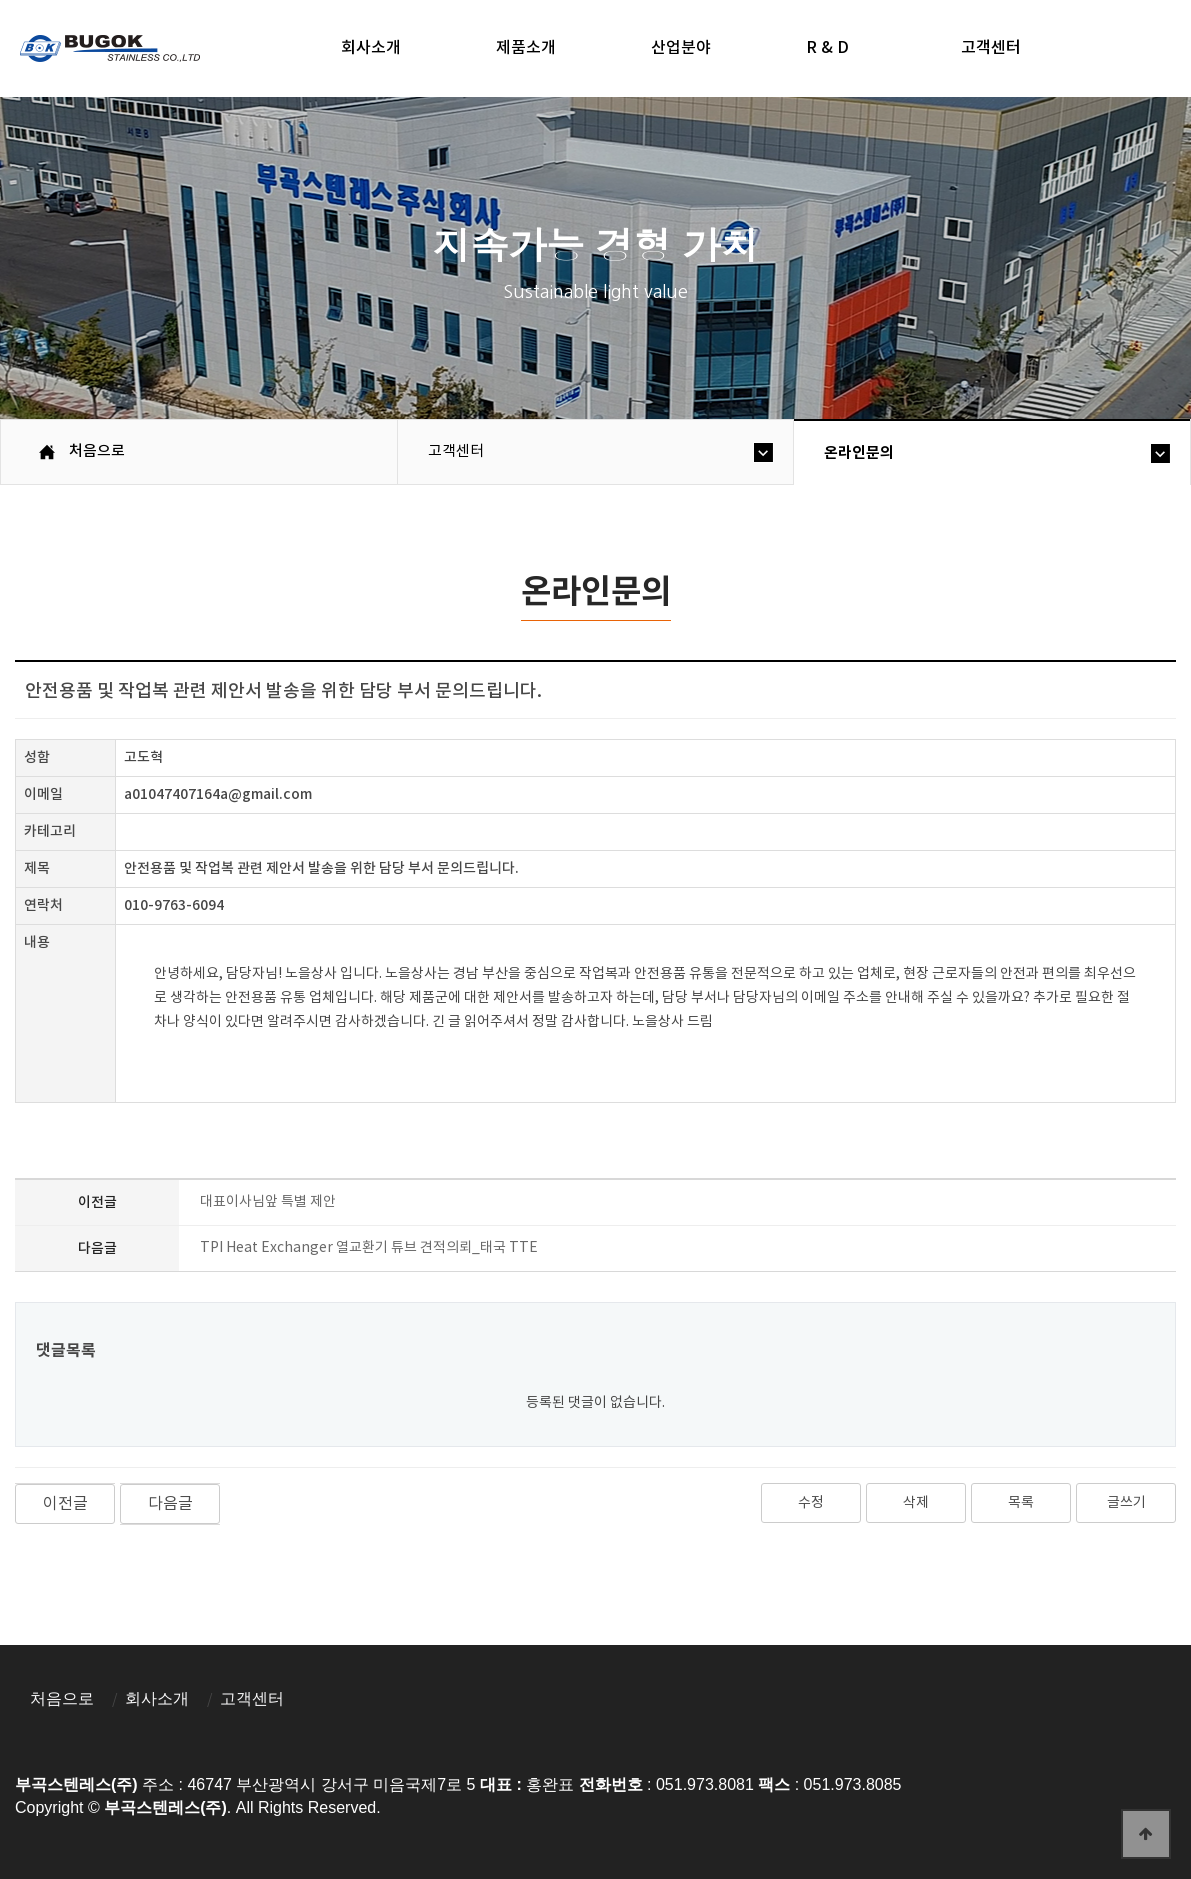 Image resolution: width=1191 pixels, height=1879 pixels. What do you see at coordinates (916, 1503) in the screenshot?
I see `삭제` at bounding box center [916, 1503].